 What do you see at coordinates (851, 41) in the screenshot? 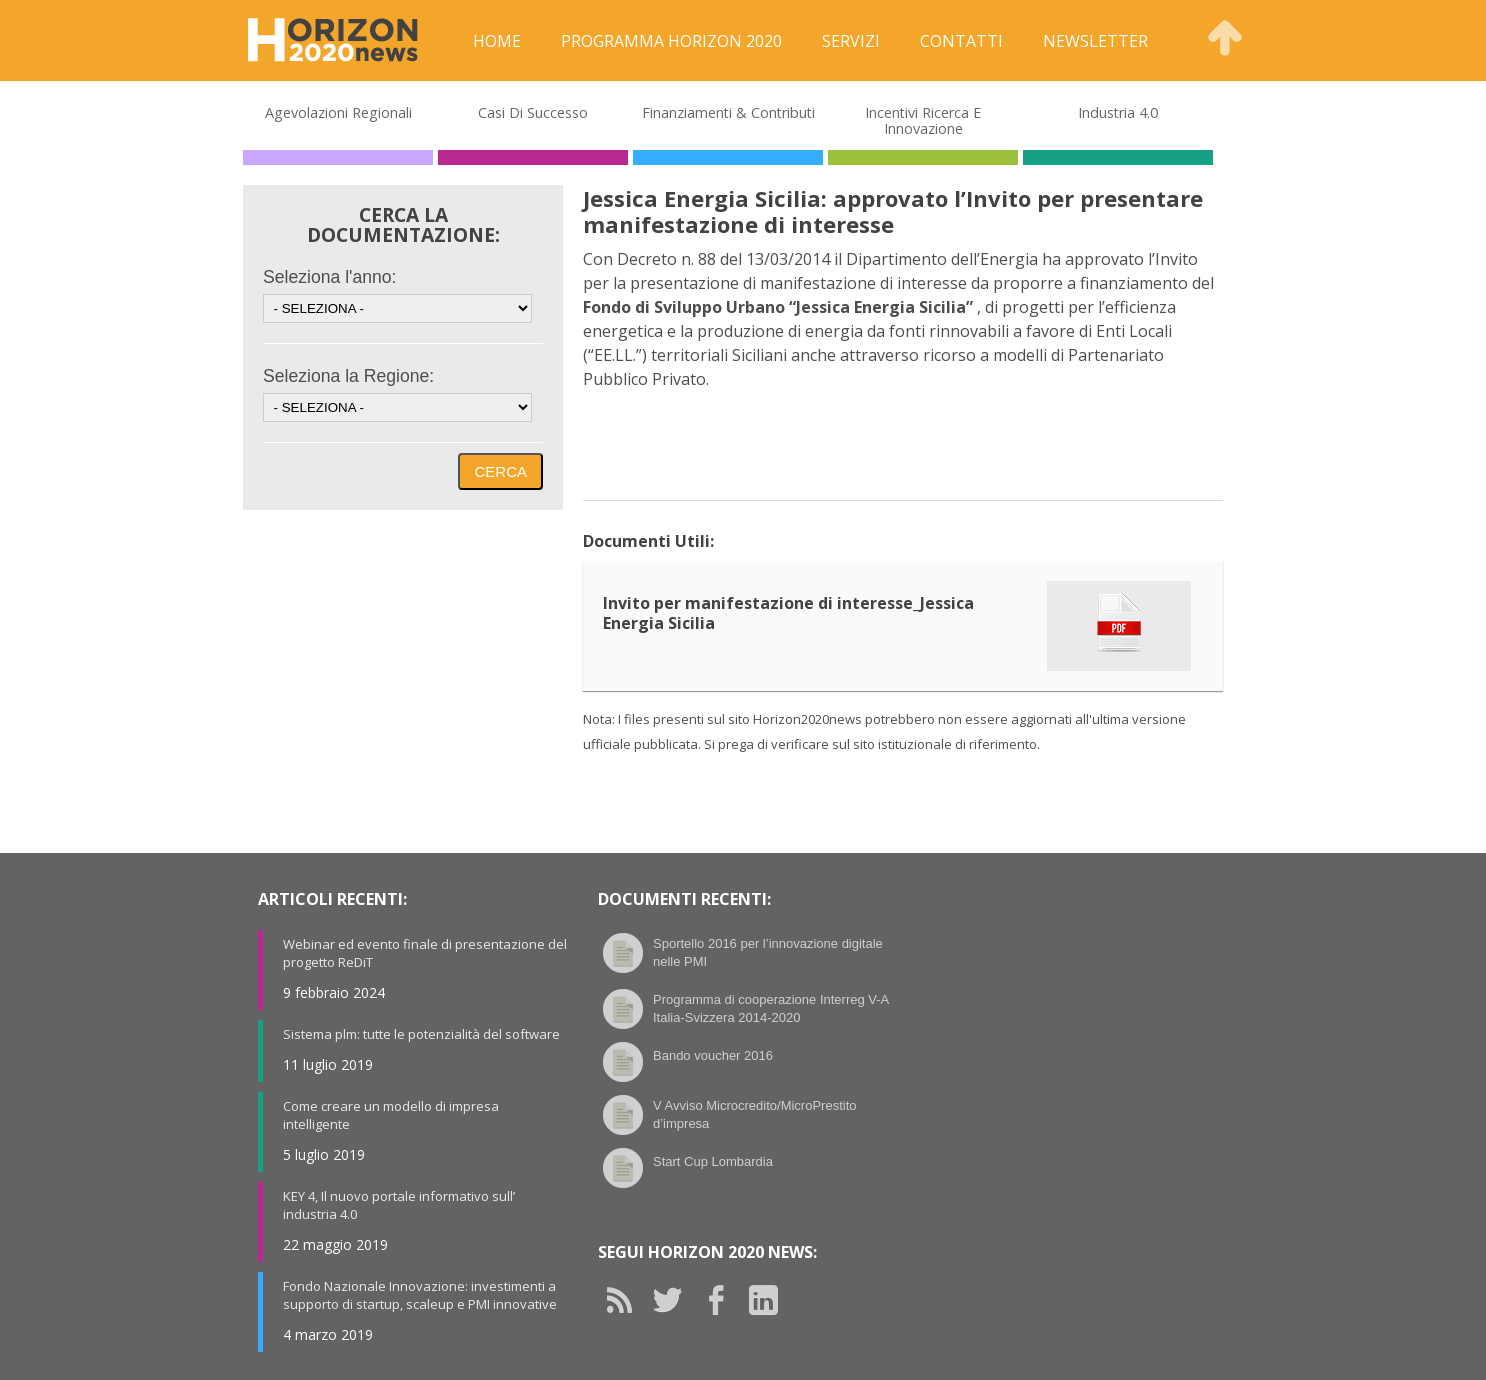
I see `Servizi` at bounding box center [851, 41].